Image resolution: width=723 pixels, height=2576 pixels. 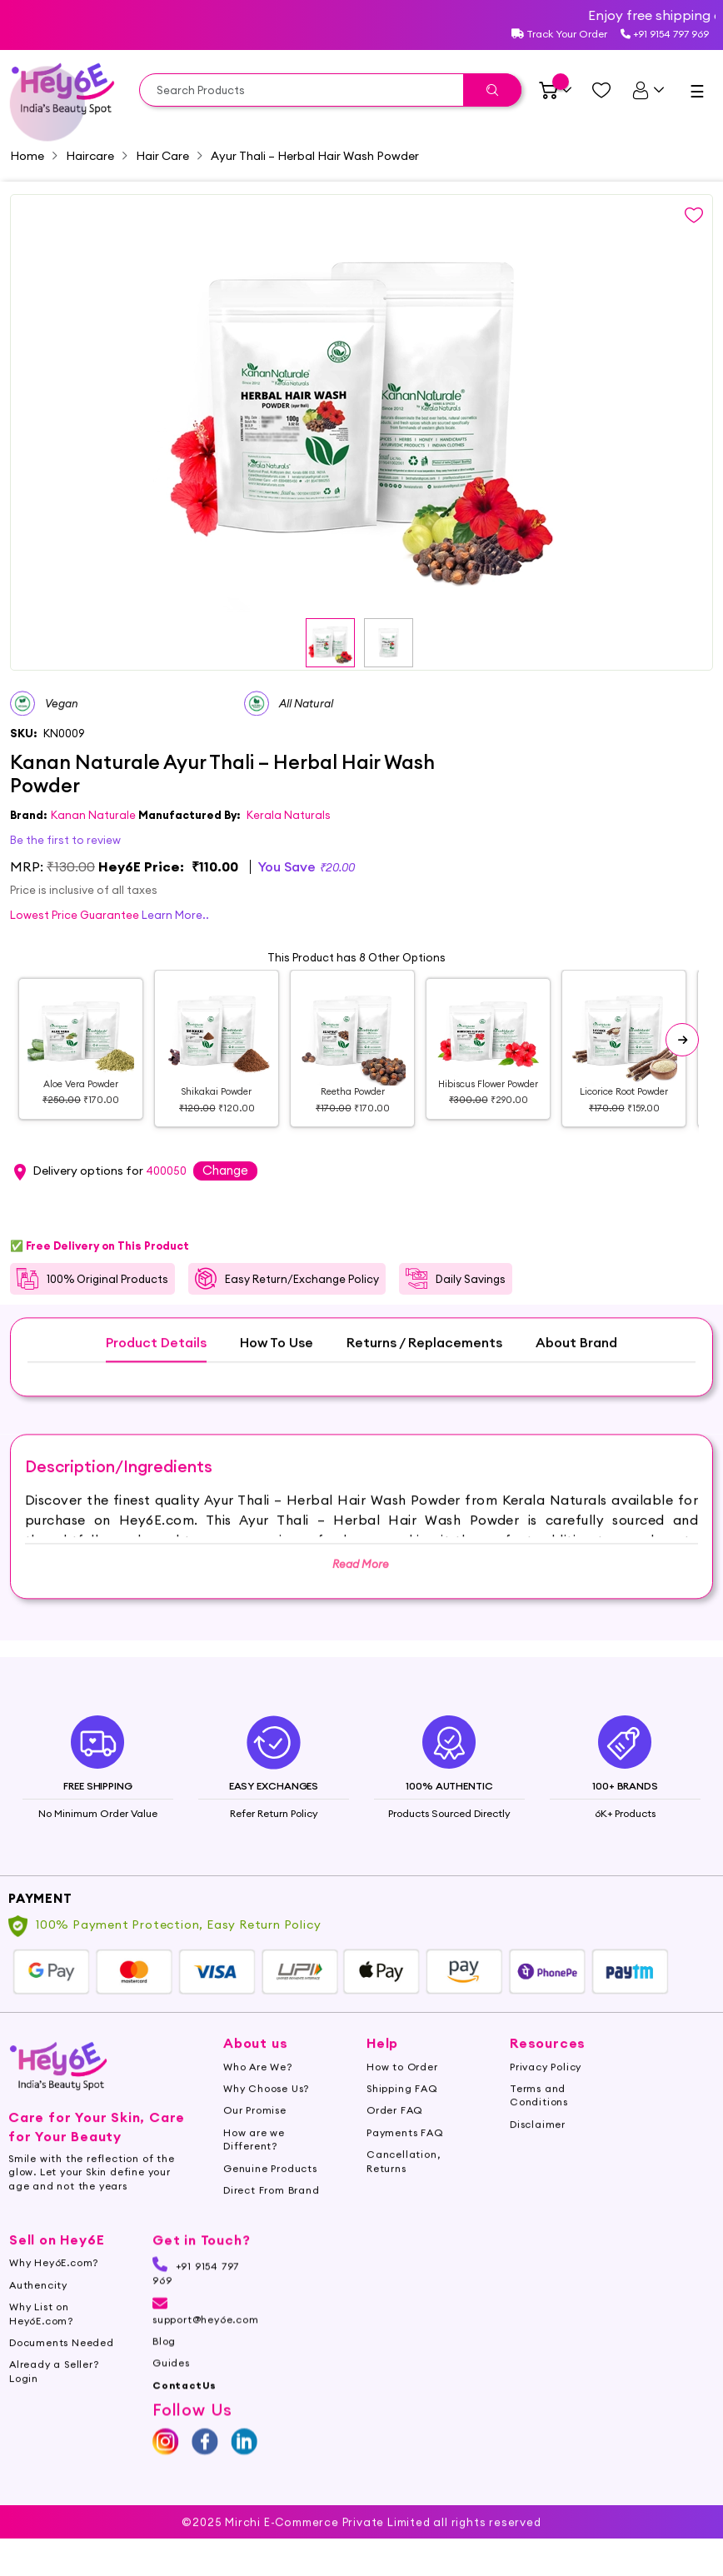 I want to click on How to Order, so click(x=402, y=2094).